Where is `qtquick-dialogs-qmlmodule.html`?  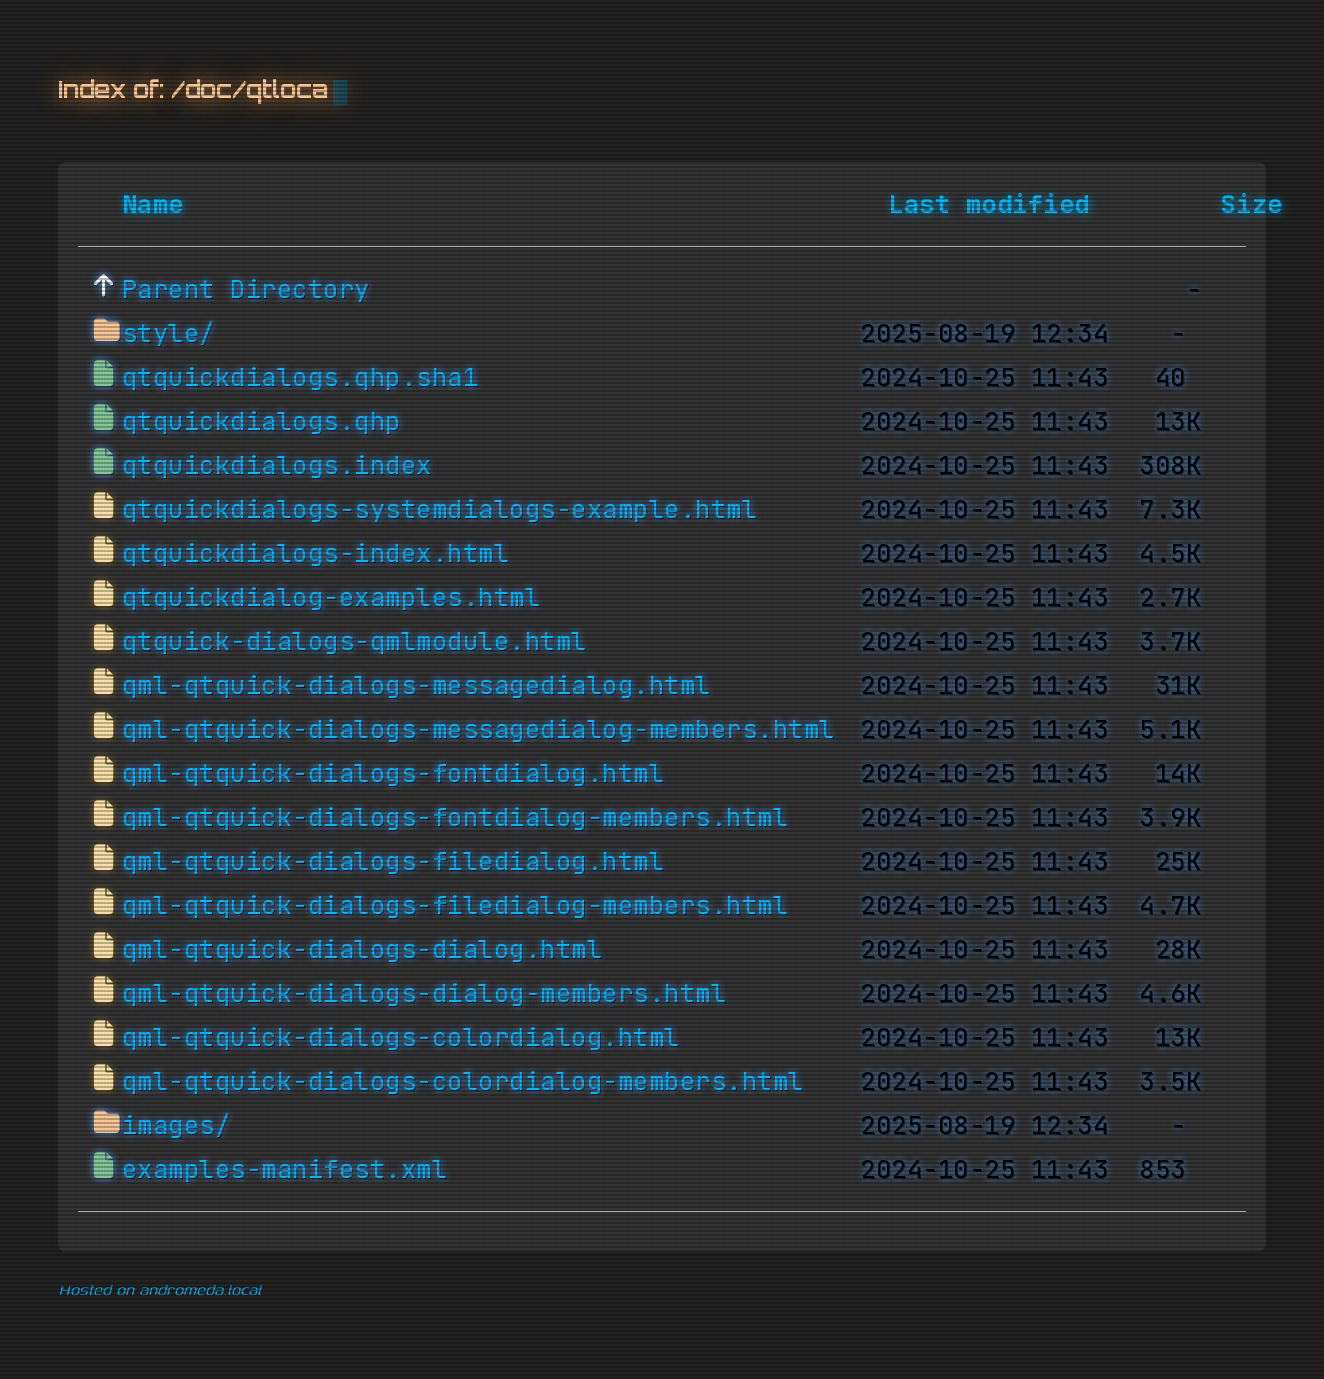
qtquick-dialogs-qmlmodule.html is located at coordinates (354, 642).